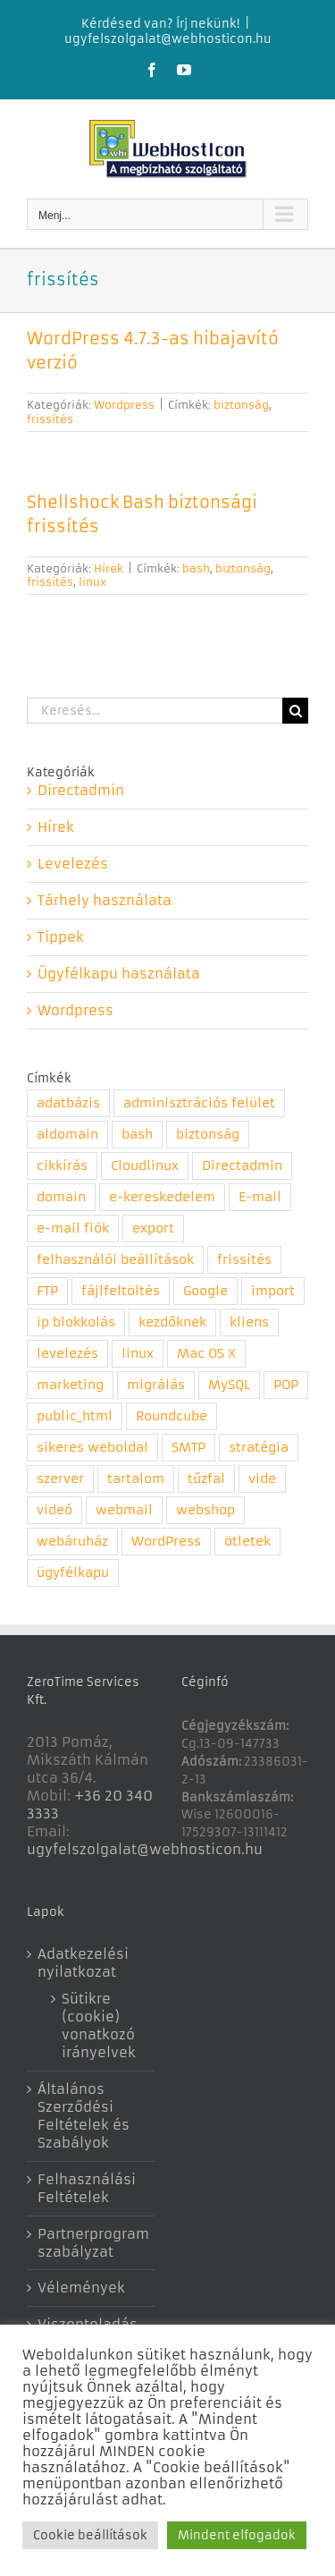 The image size is (335, 2576). What do you see at coordinates (162, 1197) in the screenshot?
I see `e-kereskedelem [e-kereskedelem (1 elem)]` at bounding box center [162, 1197].